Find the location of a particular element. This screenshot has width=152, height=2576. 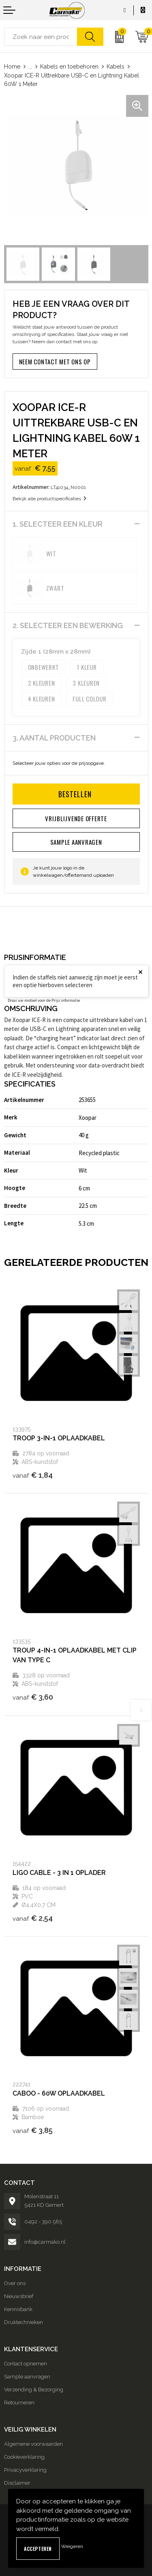

Weigeren is located at coordinates (72, 2546).